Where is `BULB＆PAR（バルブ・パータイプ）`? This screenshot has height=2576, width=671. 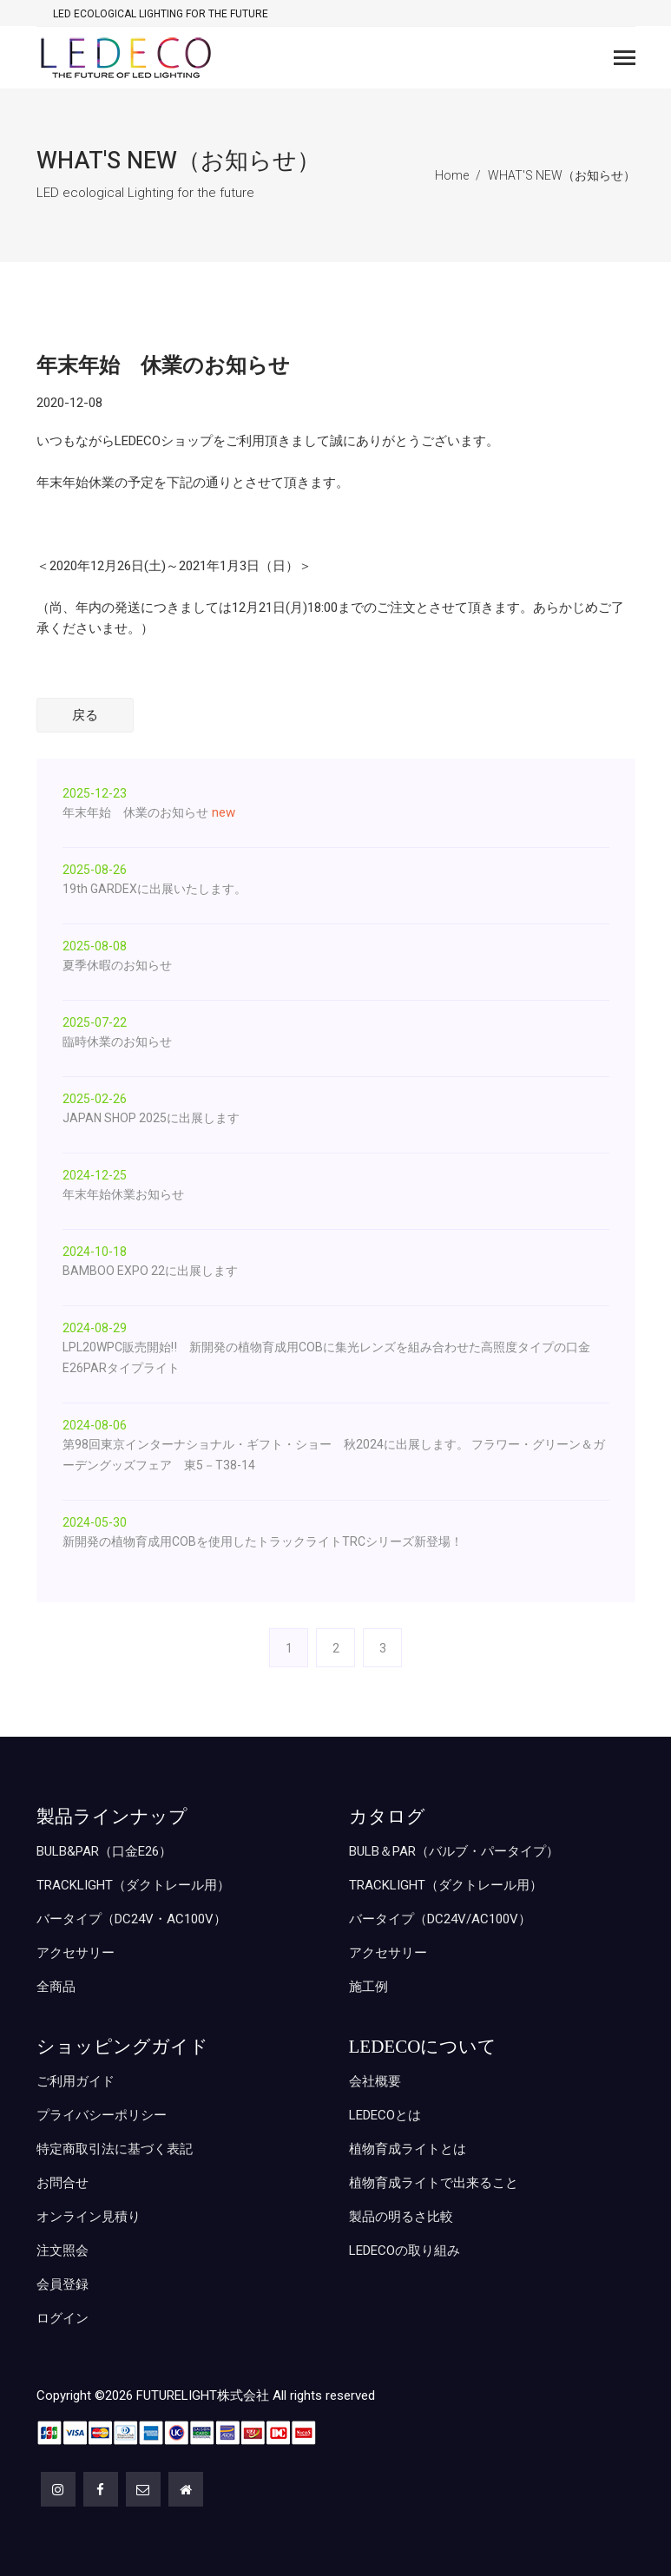
BULB＆PAR（バルブ・パータイプ） is located at coordinates (454, 1851).